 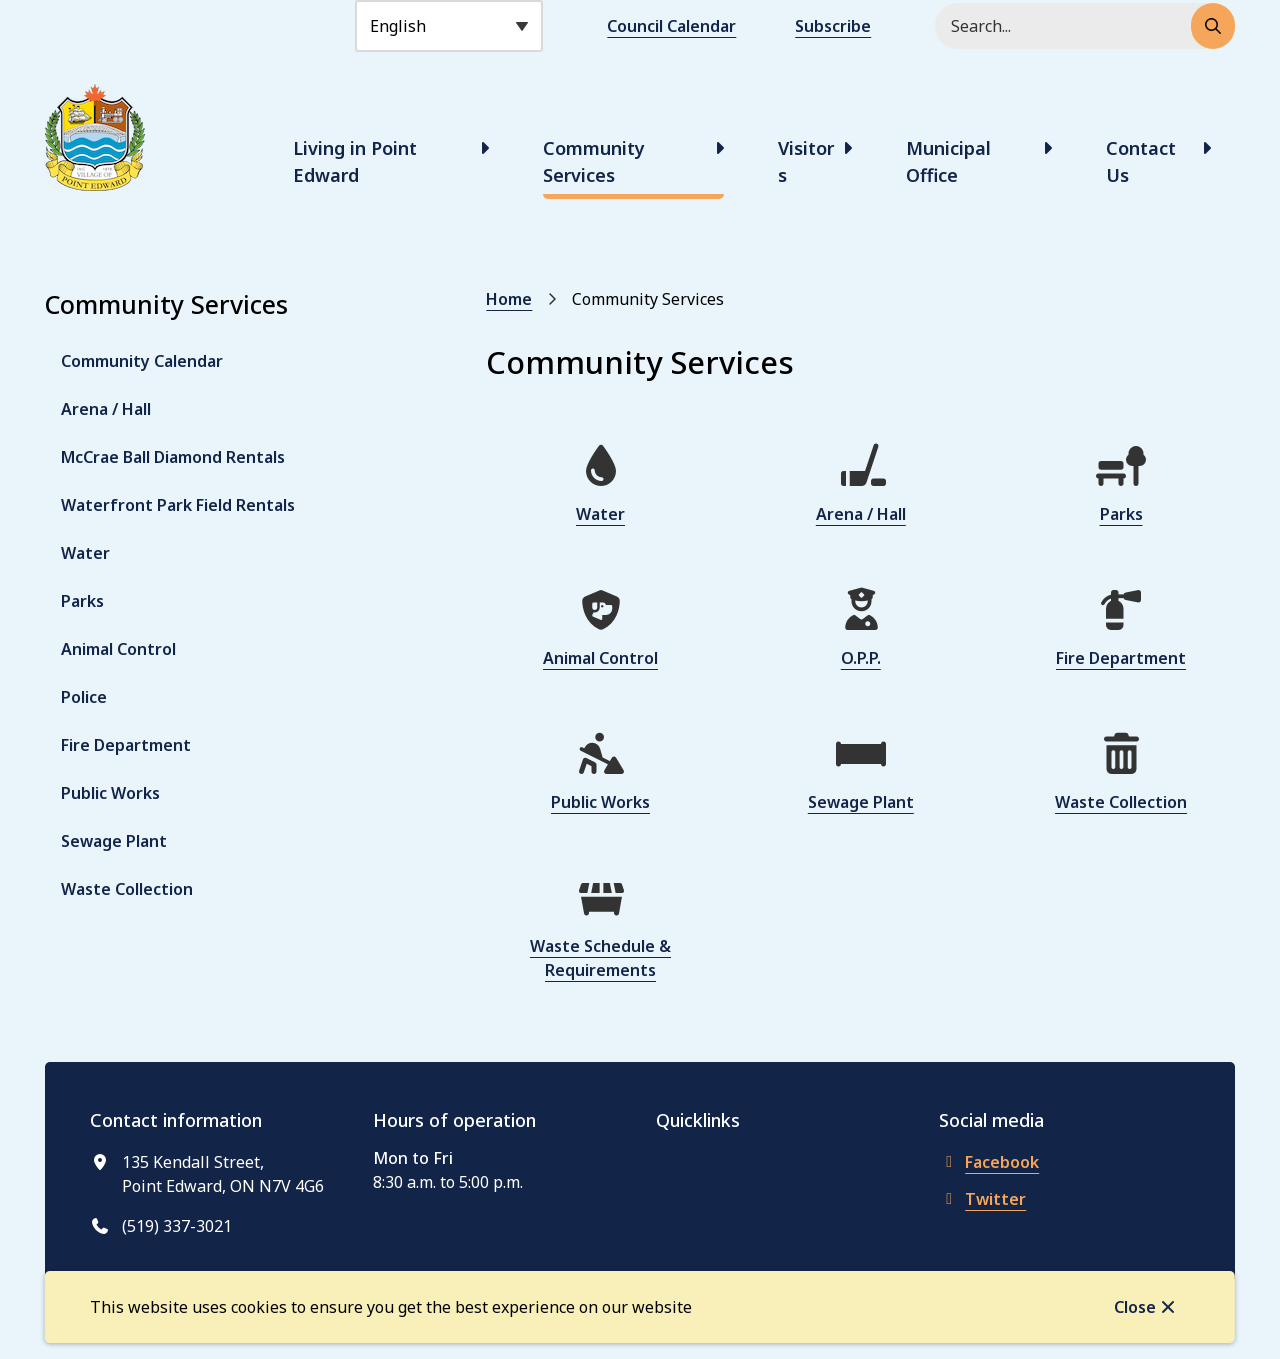 What do you see at coordinates (173, 457) in the screenshot?
I see `McCrae Ball Diamond Rentals` at bounding box center [173, 457].